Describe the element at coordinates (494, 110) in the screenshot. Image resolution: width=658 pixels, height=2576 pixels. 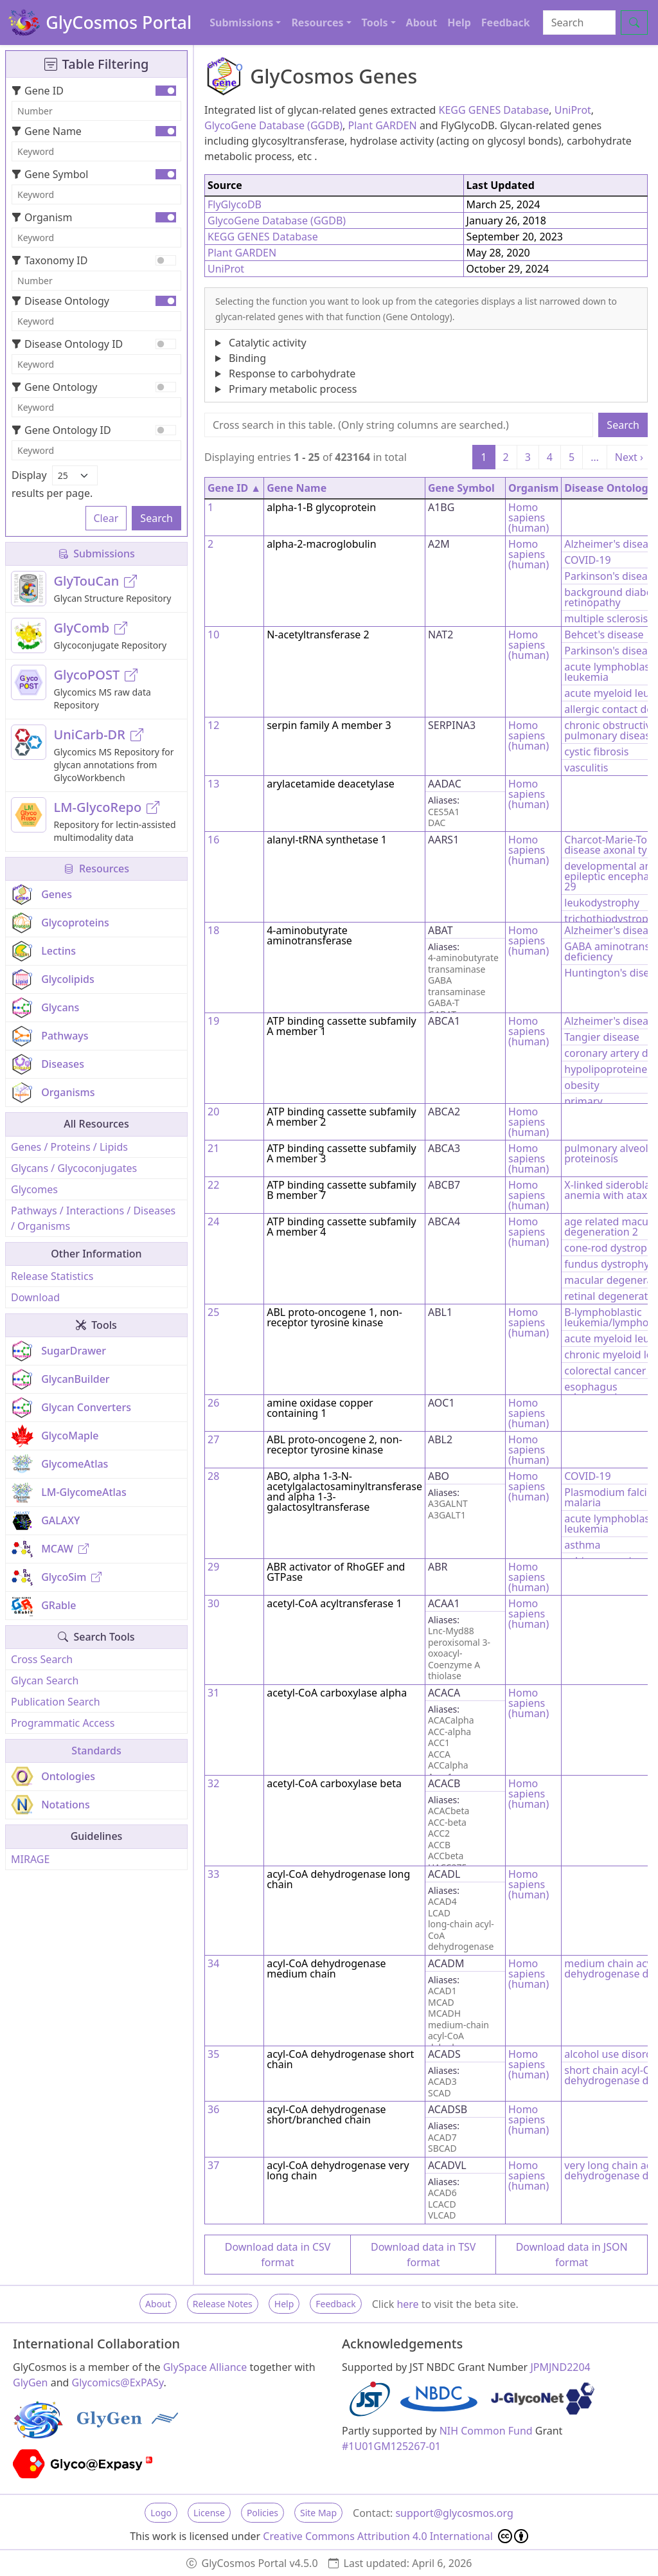
I see `KEGG GENES Database` at that location.